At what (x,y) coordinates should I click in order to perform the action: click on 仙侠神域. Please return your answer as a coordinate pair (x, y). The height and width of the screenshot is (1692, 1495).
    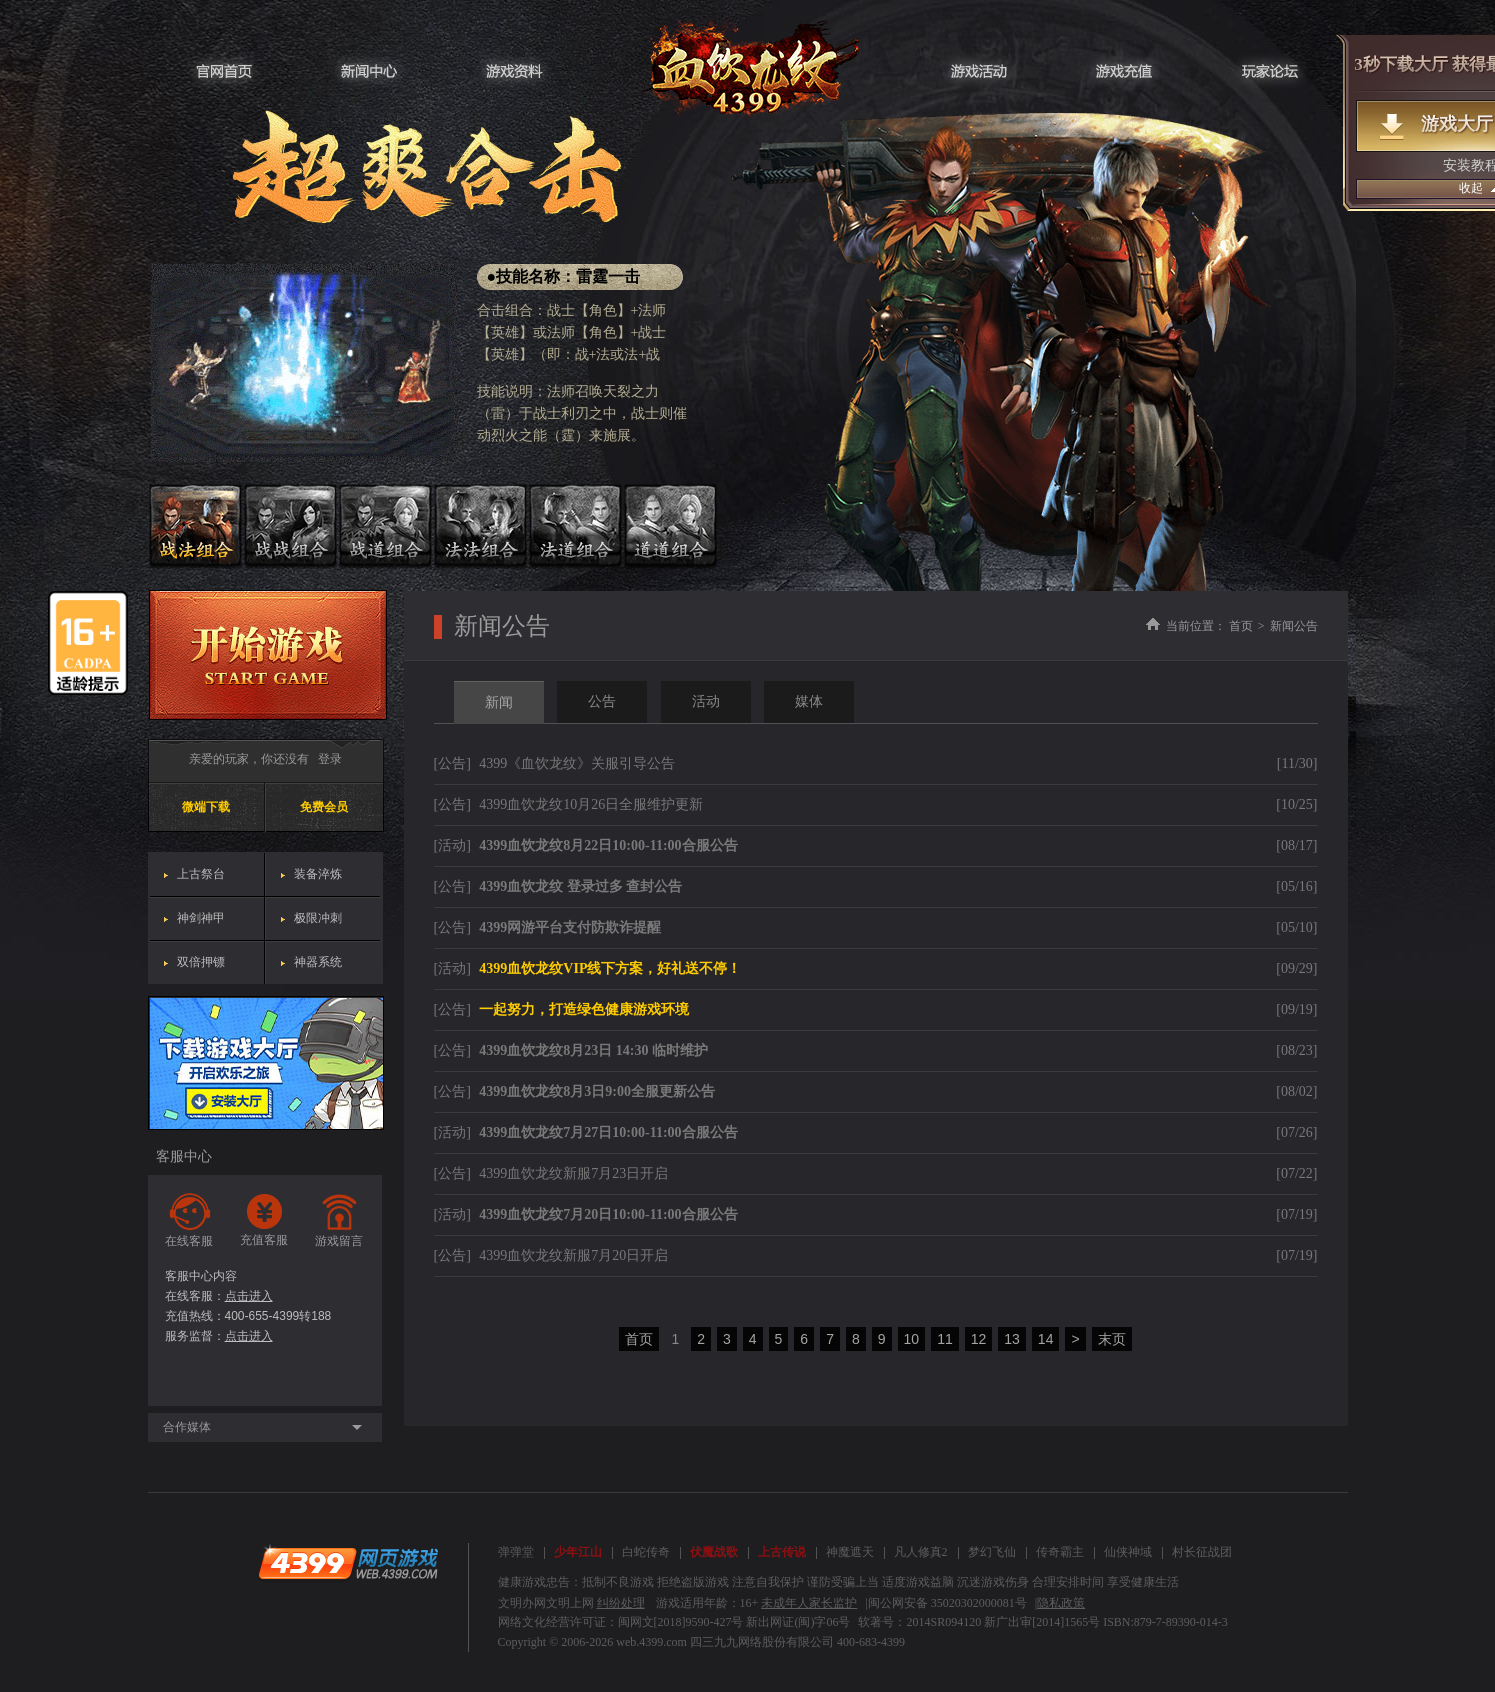
    Looking at the image, I should click on (1128, 1552).